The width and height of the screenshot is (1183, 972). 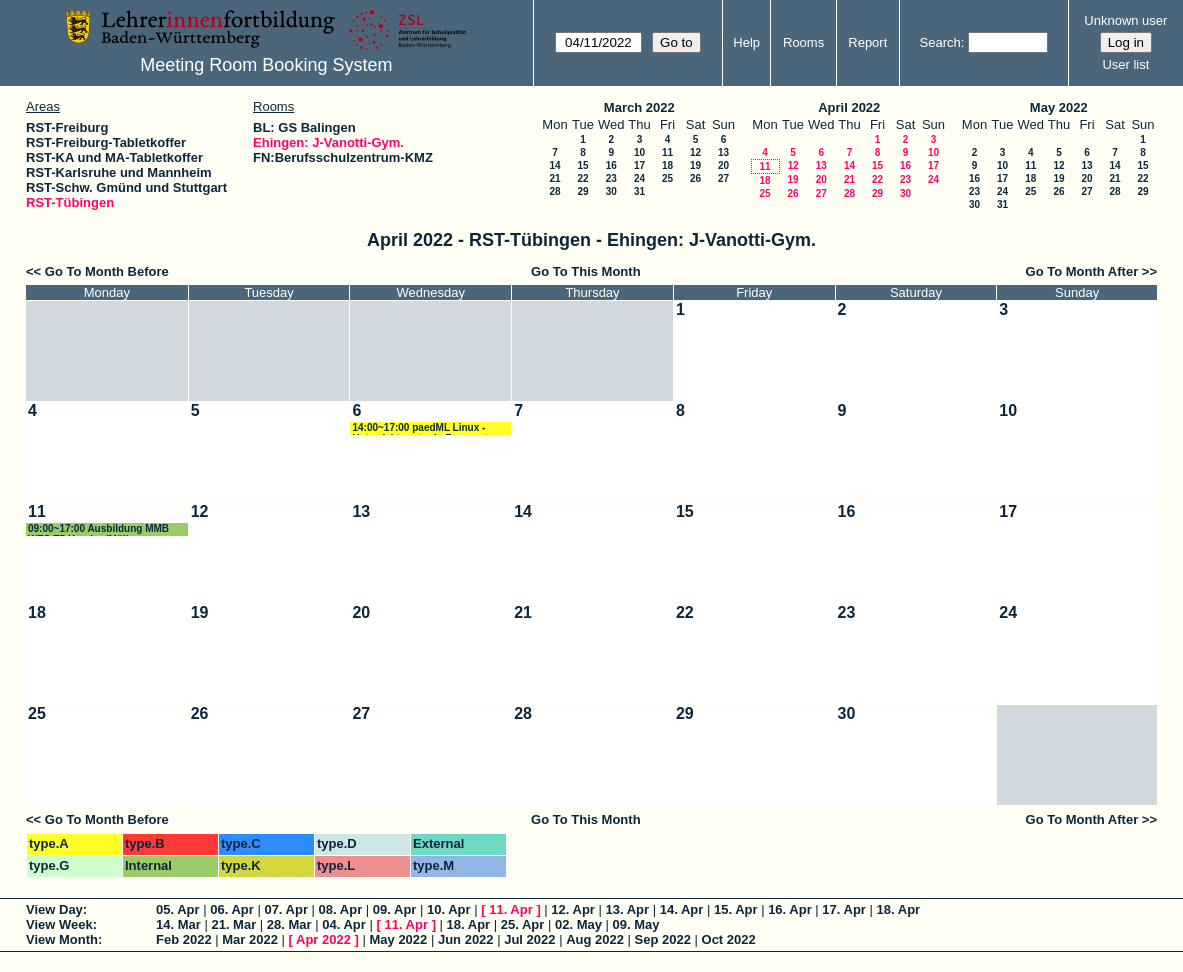 I want to click on 17, so click(x=639, y=165).